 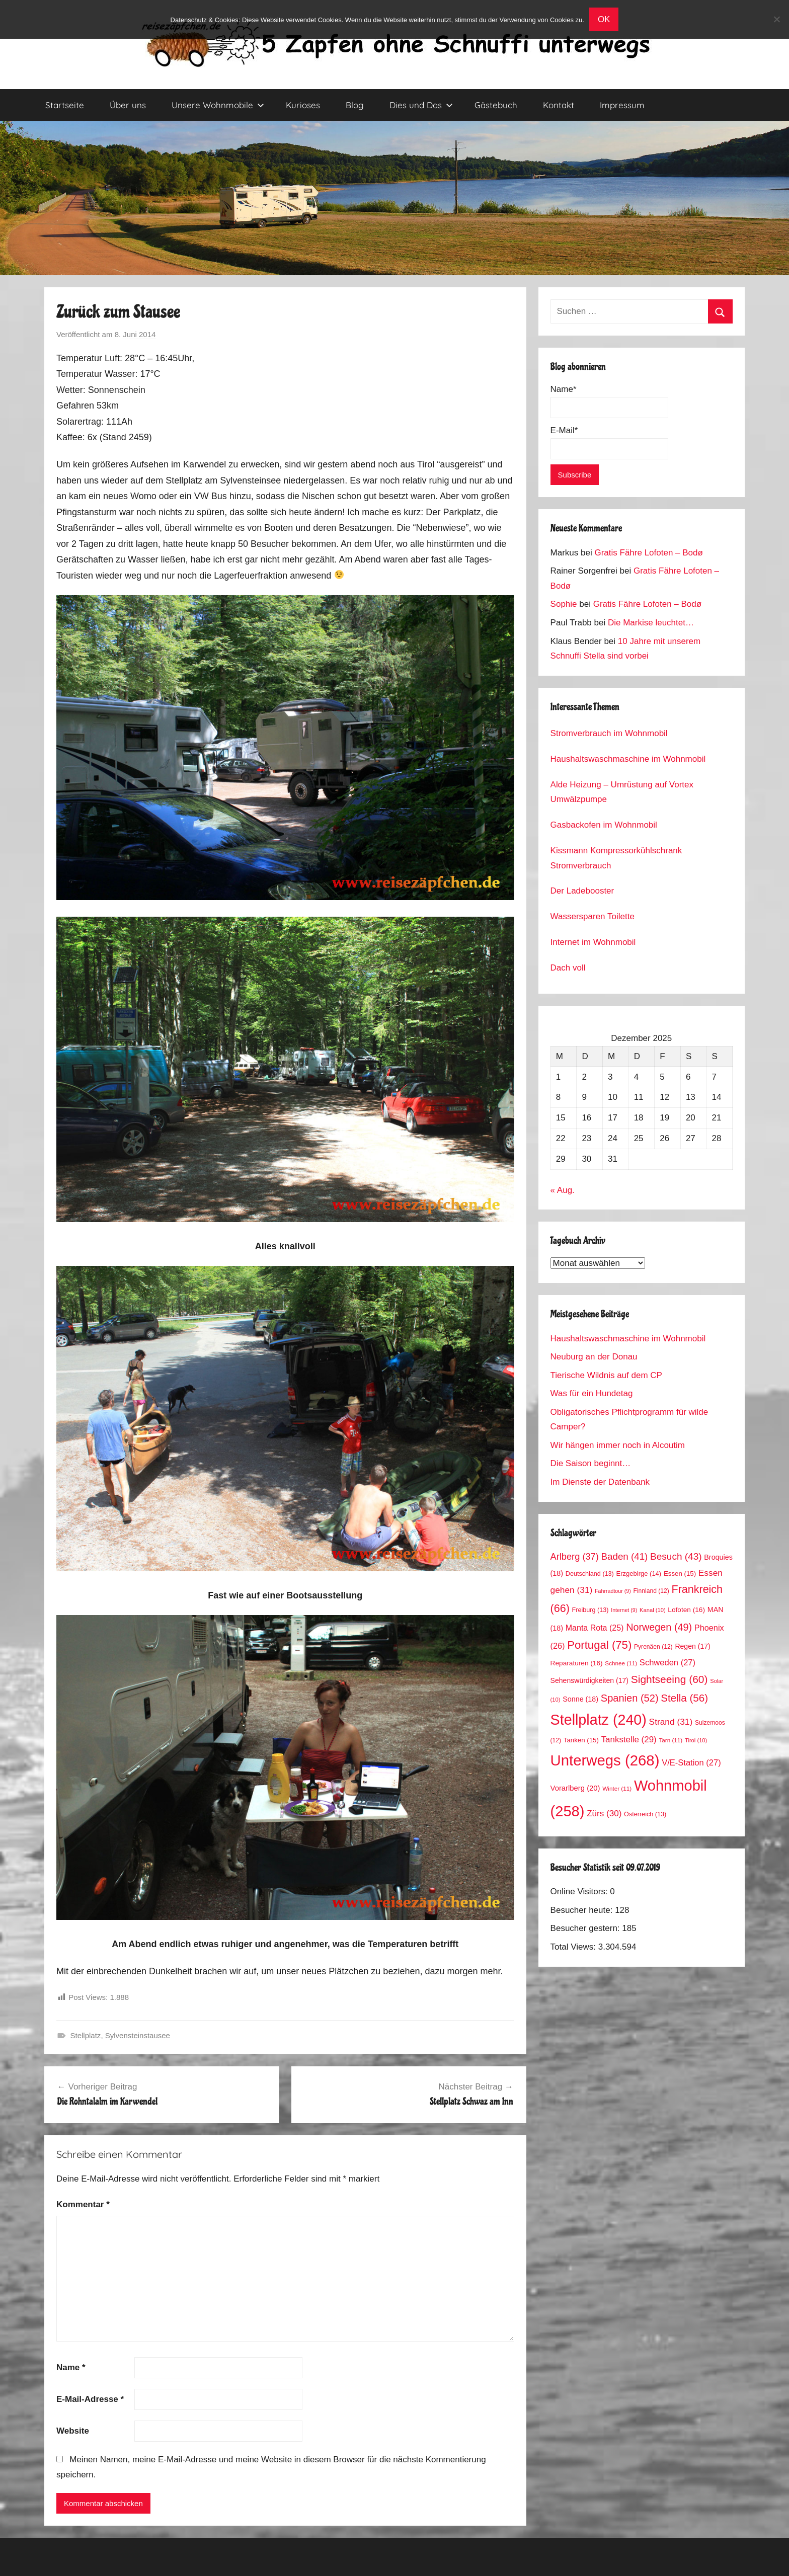 I want to click on Unterwegs [Unterwegs (268 Einträge)], so click(x=605, y=1760).